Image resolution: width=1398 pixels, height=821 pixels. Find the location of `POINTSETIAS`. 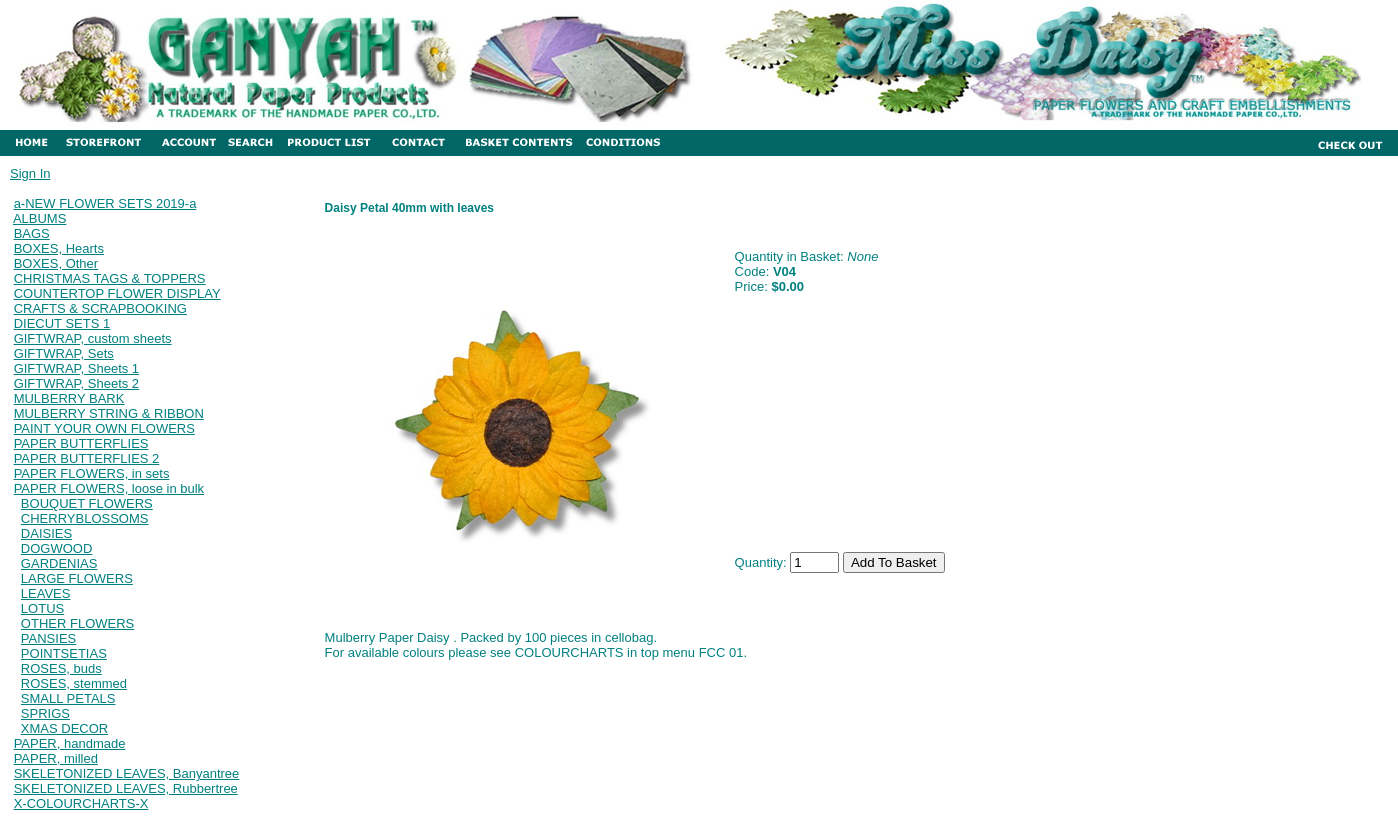

POINTSETIAS is located at coordinates (64, 653).